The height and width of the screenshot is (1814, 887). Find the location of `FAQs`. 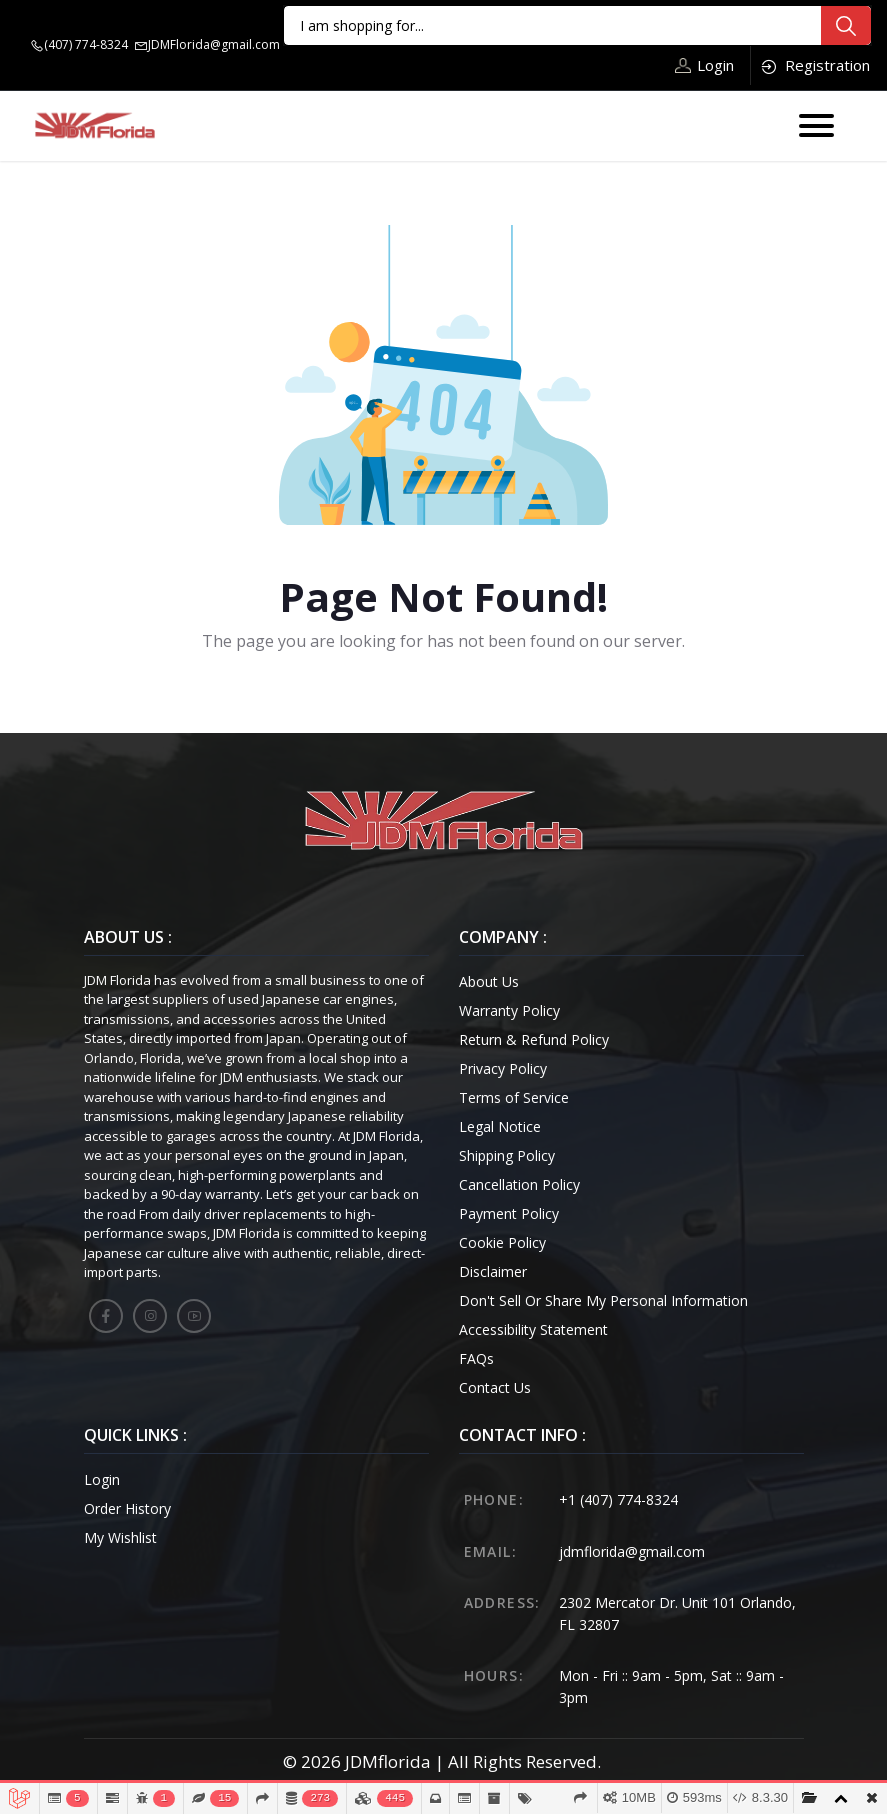

FAQs is located at coordinates (476, 1358).